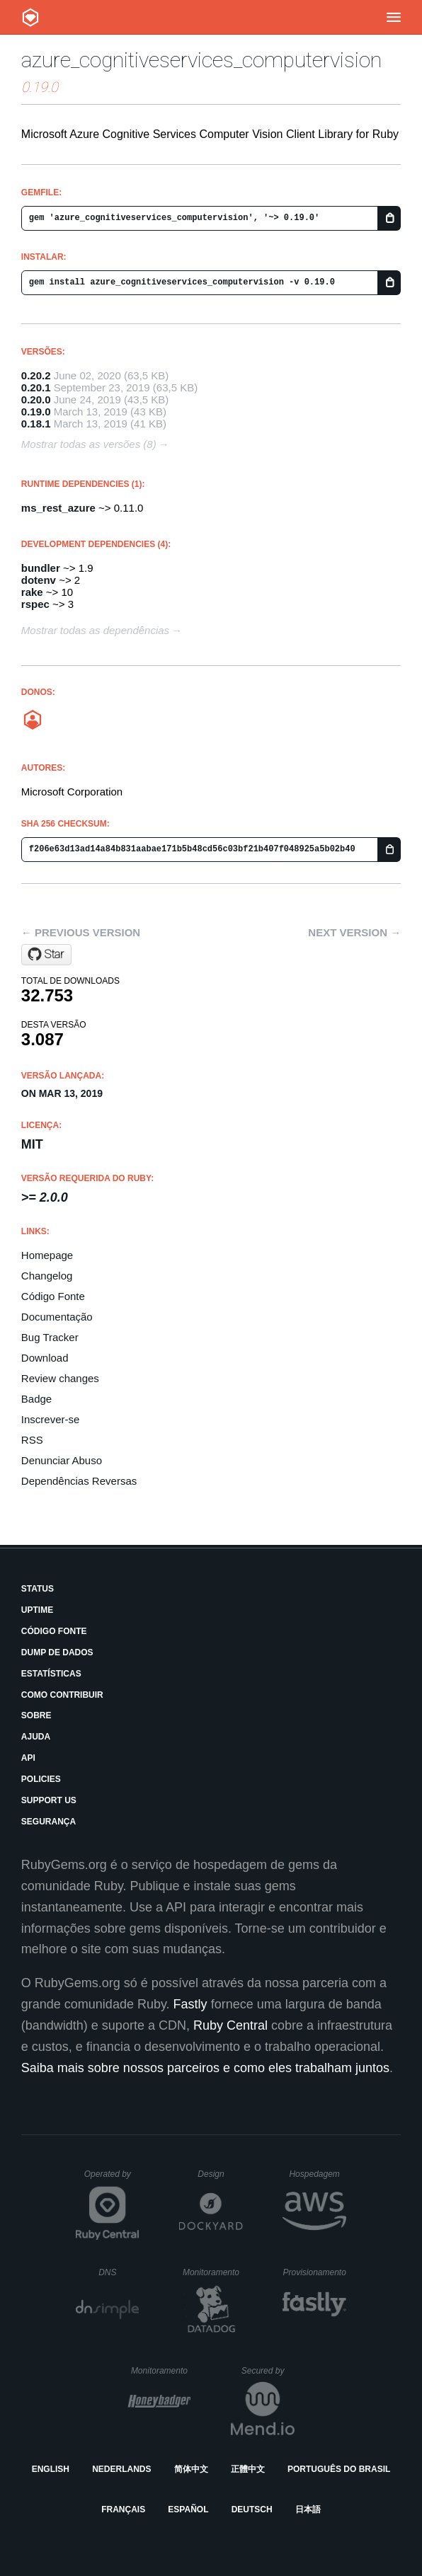  I want to click on Download, so click(45, 1358).